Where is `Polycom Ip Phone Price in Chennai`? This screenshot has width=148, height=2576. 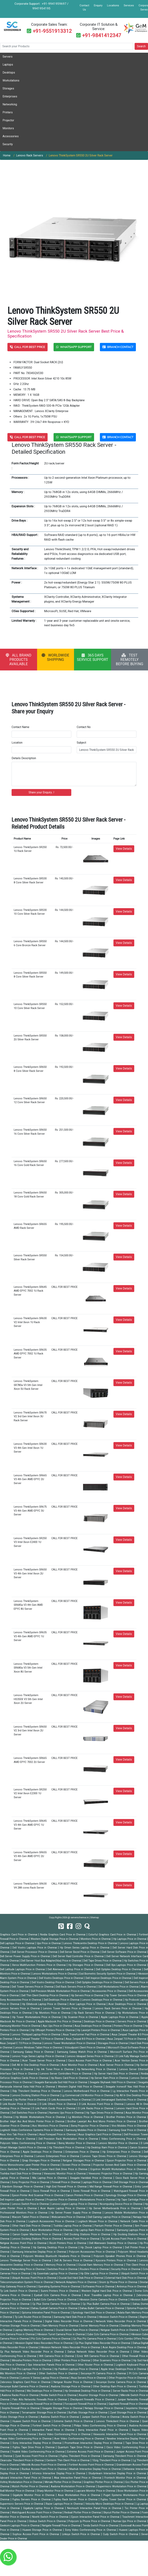 Polycom Ip Phone Price in Chennai is located at coordinates (89, 2521).